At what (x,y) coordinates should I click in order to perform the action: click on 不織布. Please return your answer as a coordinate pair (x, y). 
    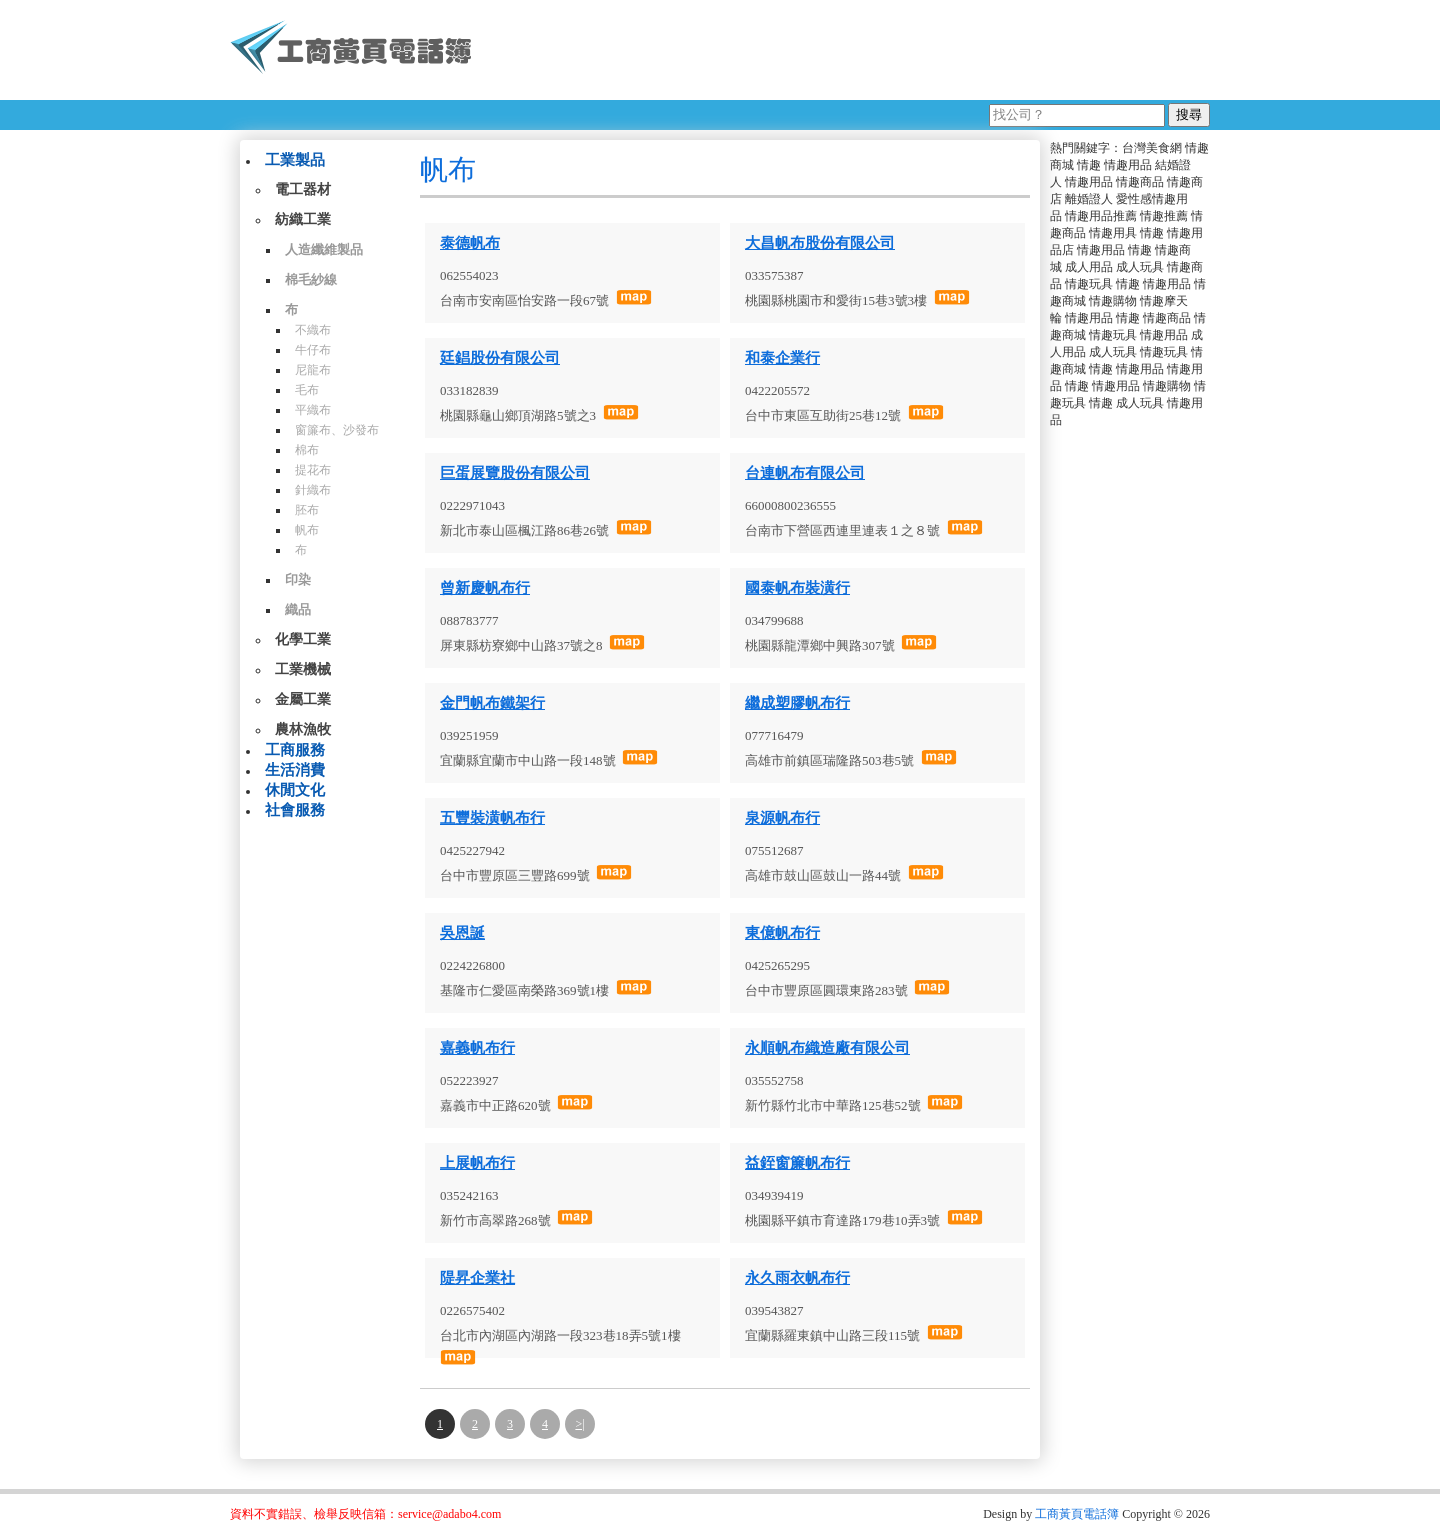
    Looking at the image, I should click on (313, 330).